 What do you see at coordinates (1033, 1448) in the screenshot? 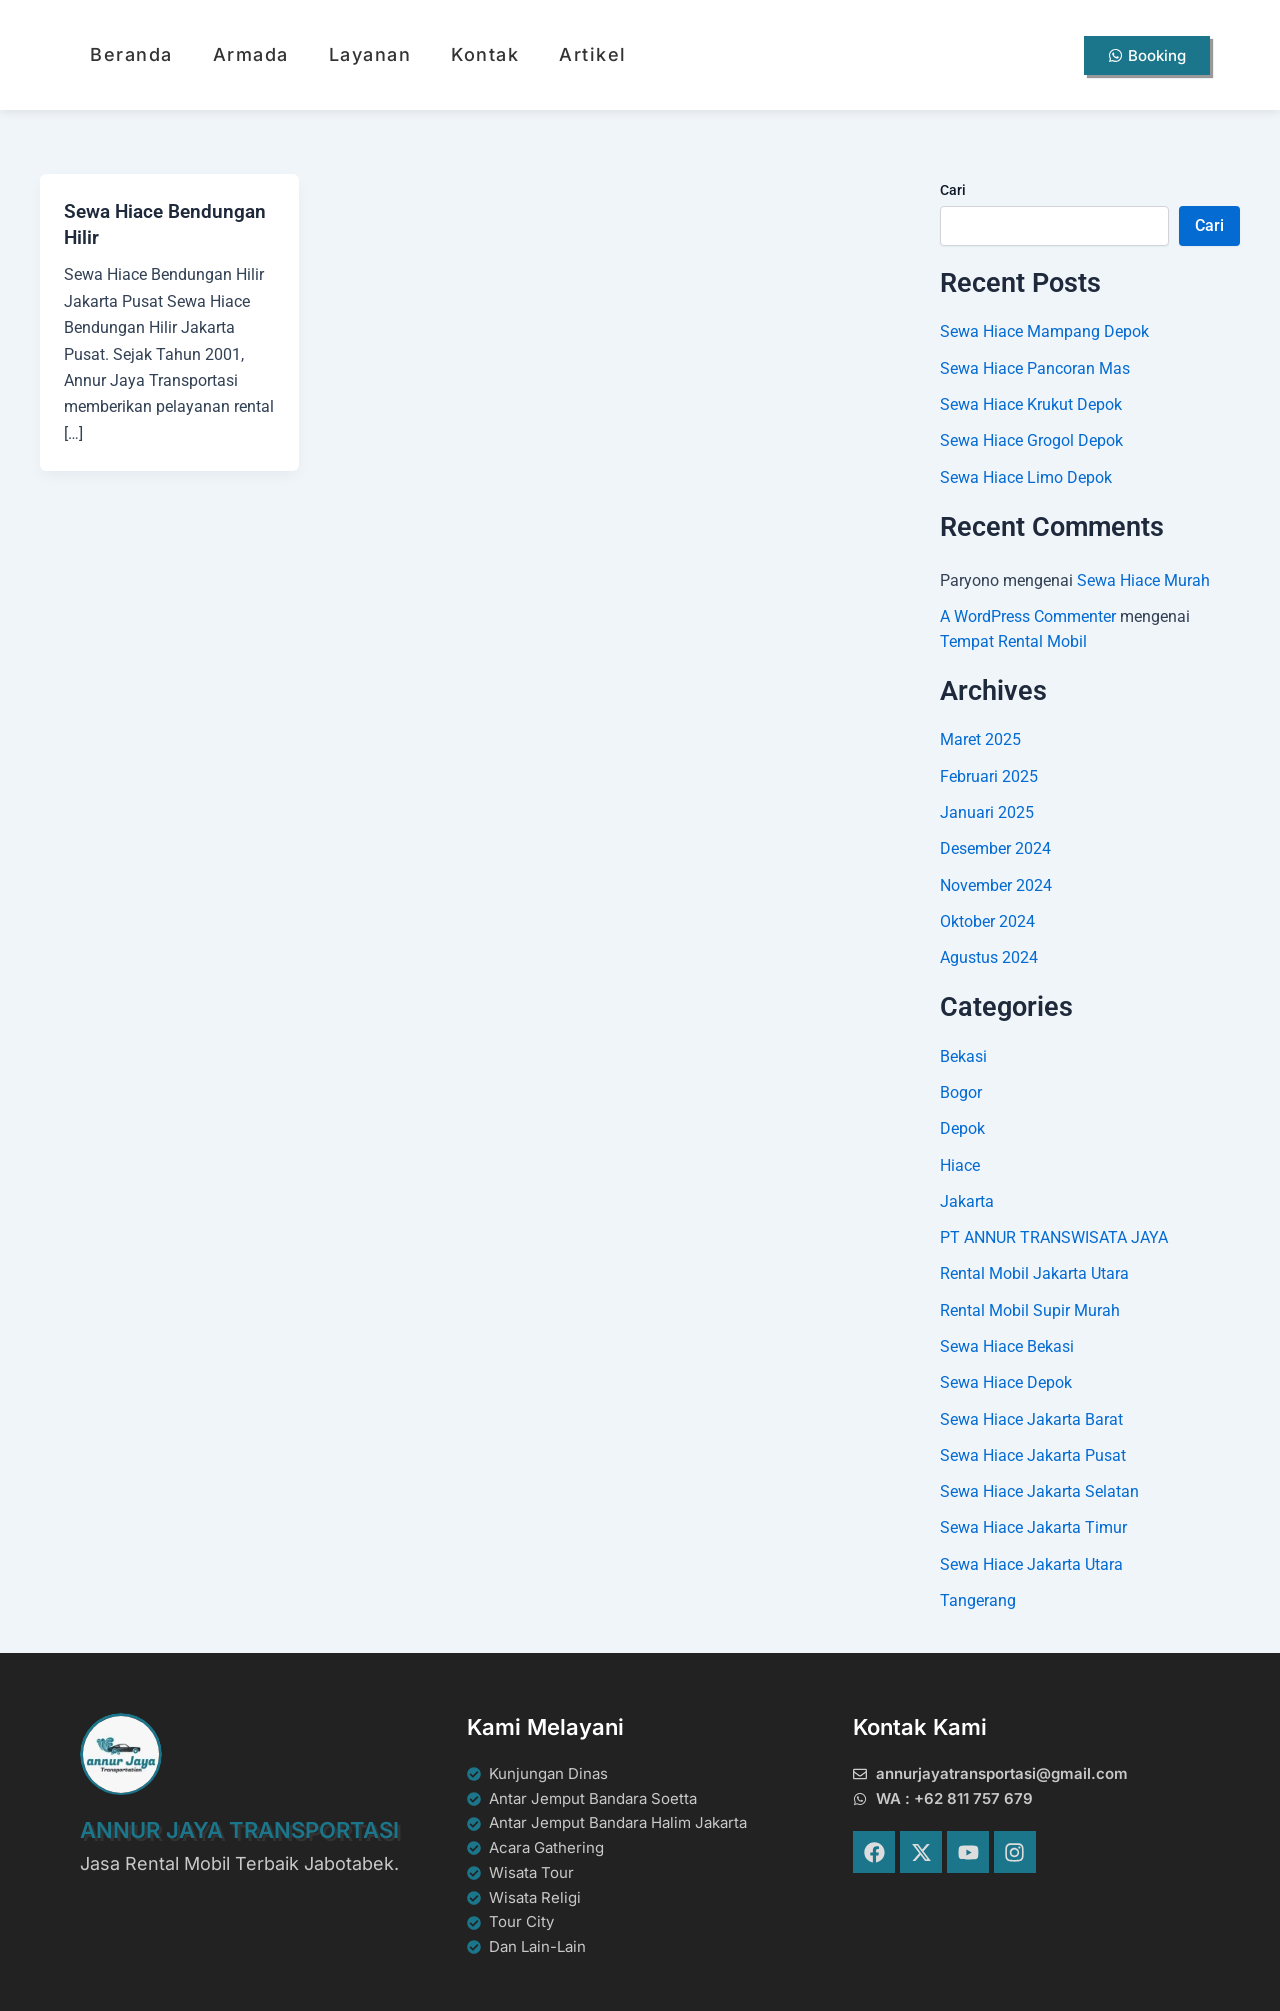
I see `Sewa Hiace Jakarta Pusat` at bounding box center [1033, 1448].